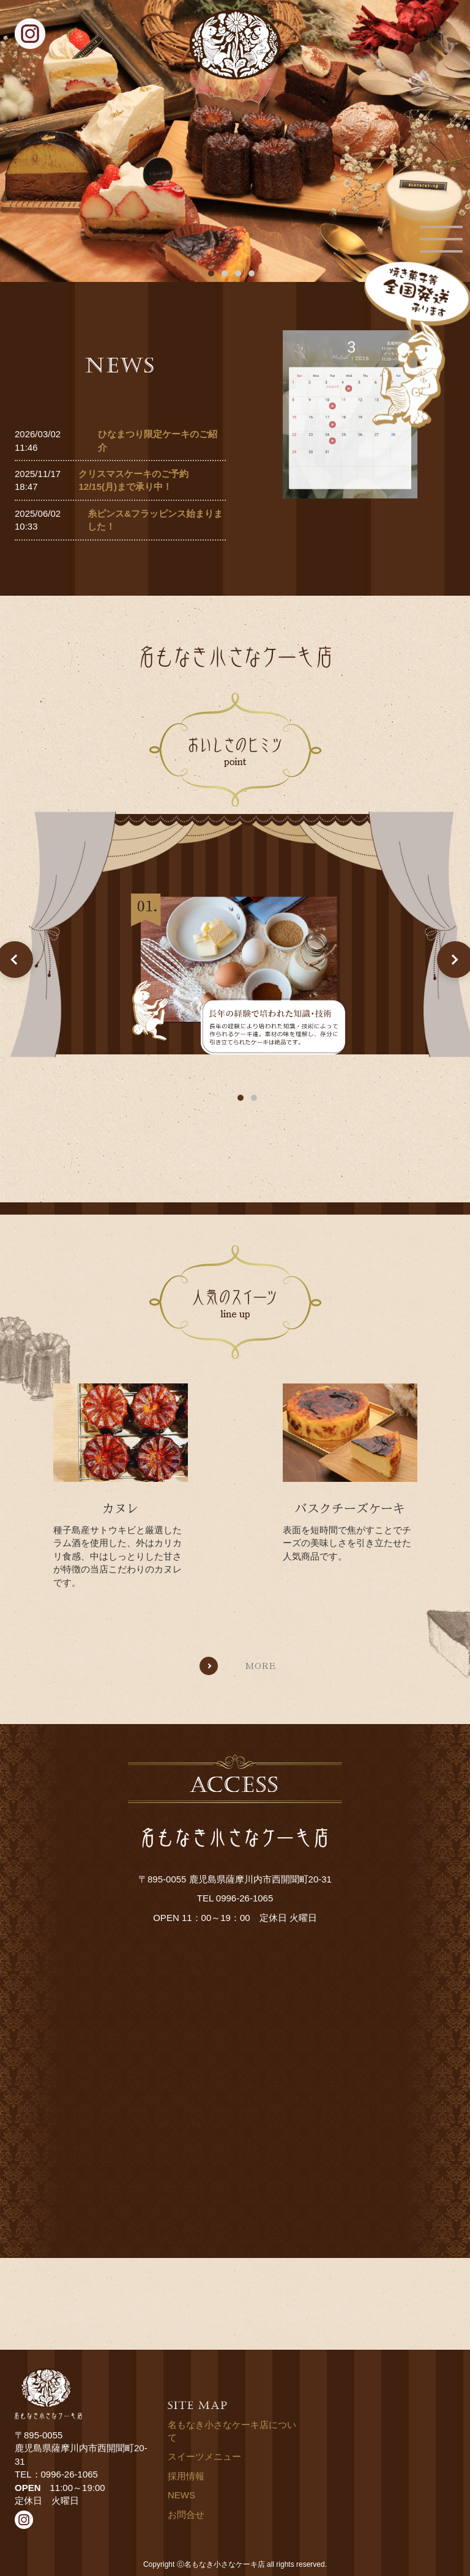 Image resolution: width=470 pixels, height=2576 pixels. What do you see at coordinates (204, 2456) in the screenshot?
I see `スイーツメニュー` at bounding box center [204, 2456].